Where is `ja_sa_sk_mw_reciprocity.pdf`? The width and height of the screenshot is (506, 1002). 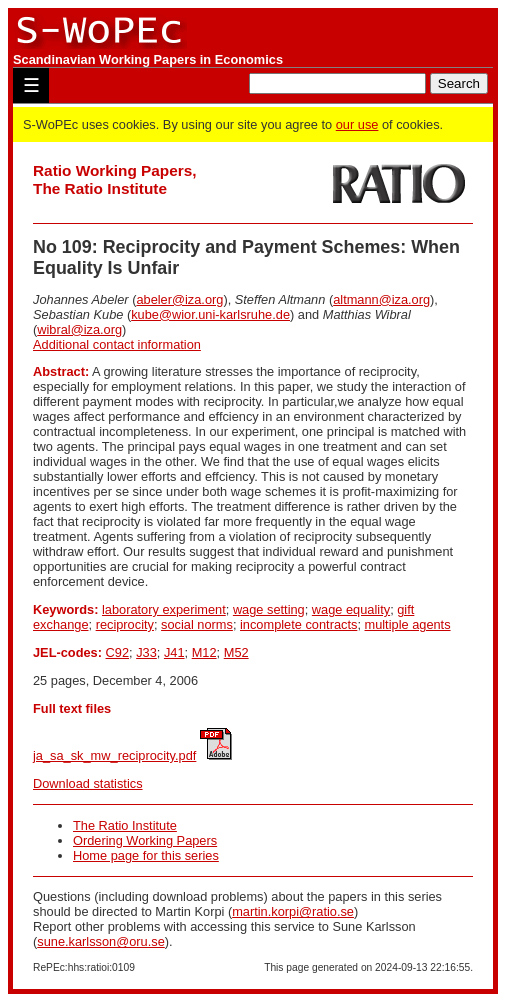 ja_sa_sk_mw_reciprocity.pdf is located at coordinates (114, 755).